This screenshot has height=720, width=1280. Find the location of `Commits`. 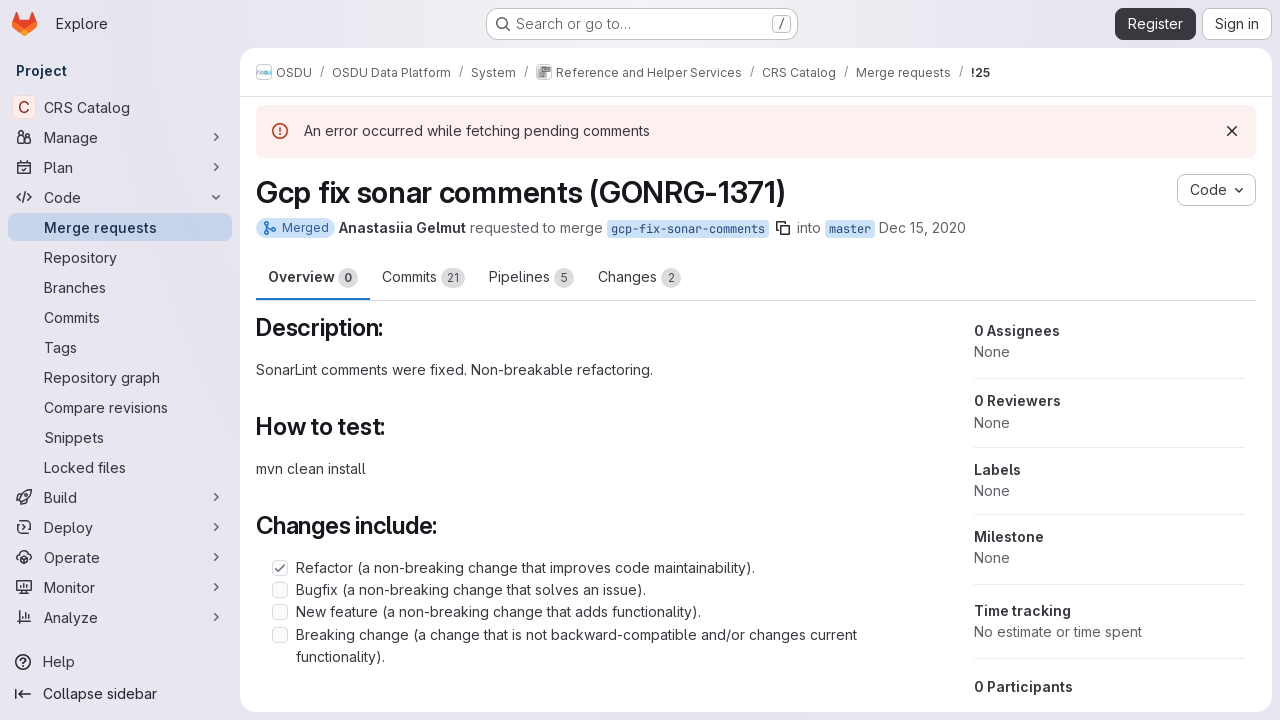

Commits is located at coordinates (423, 278).